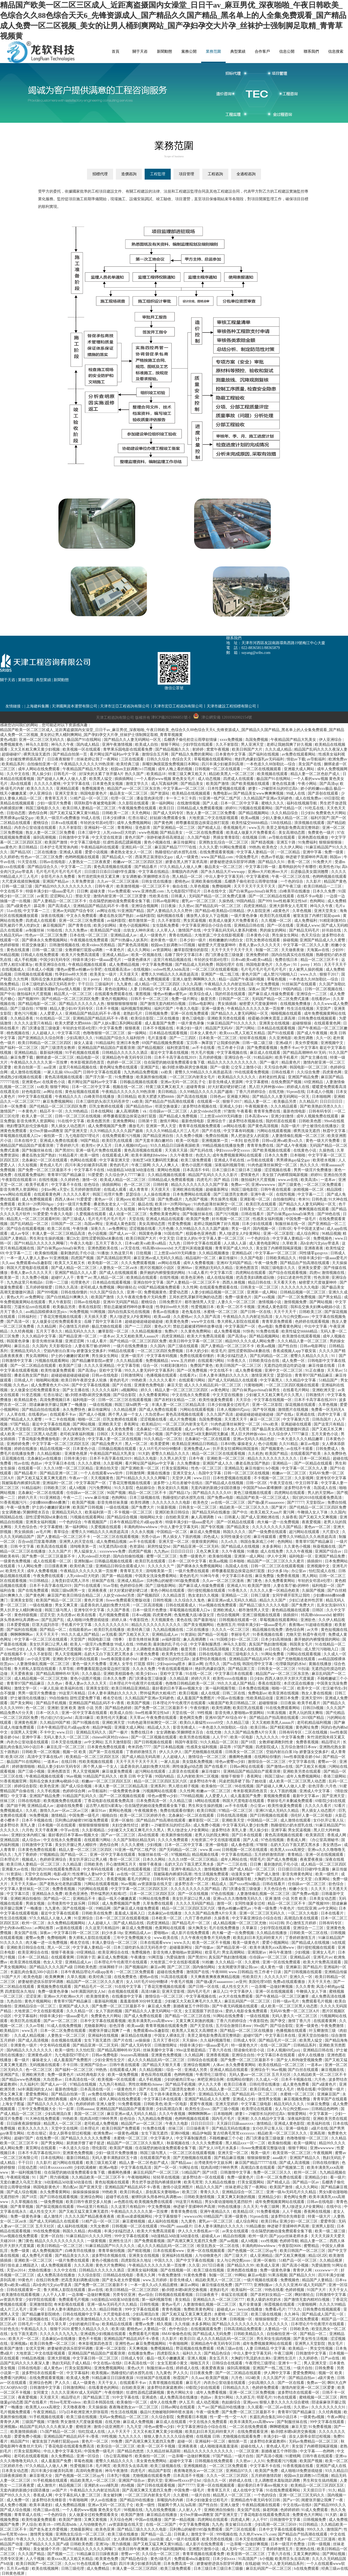  What do you see at coordinates (273, 1165) in the screenshot?
I see `91肉色超薄丝袜脚交一区二区` at bounding box center [273, 1165].